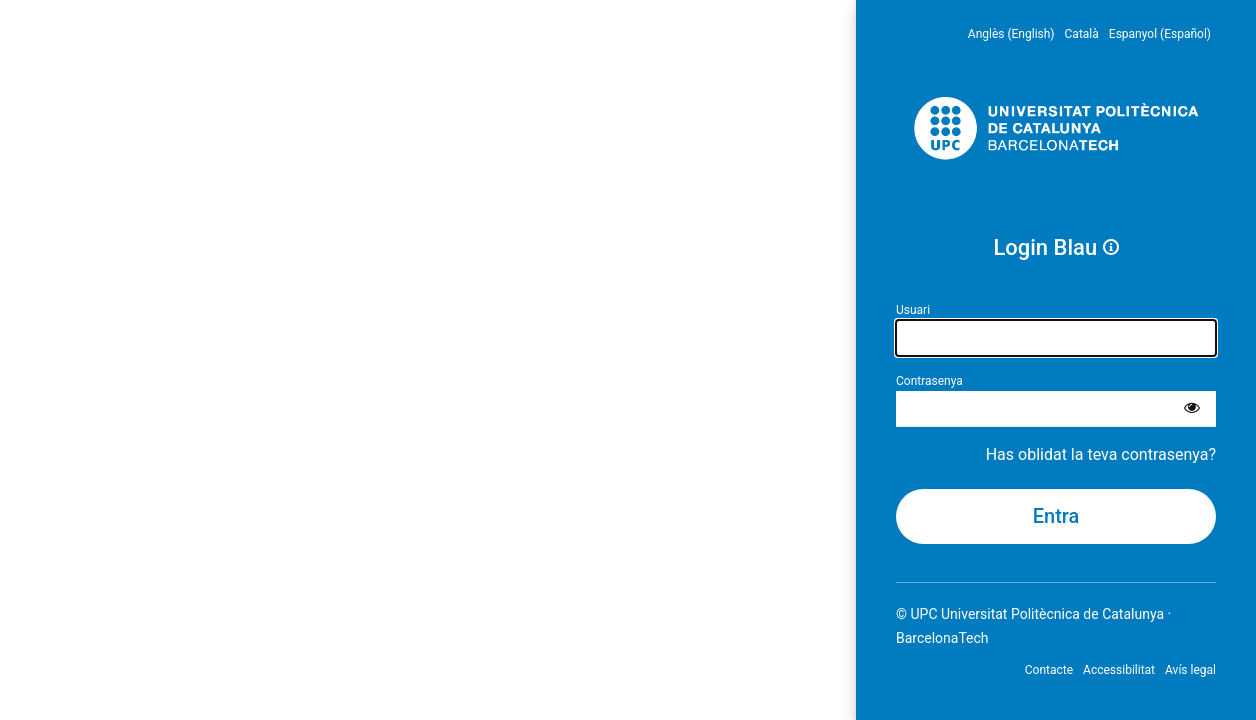  What do you see at coordinates (1160, 34) in the screenshot?
I see `Espanyol (Español) [menuitem]` at bounding box center [1160, 34].